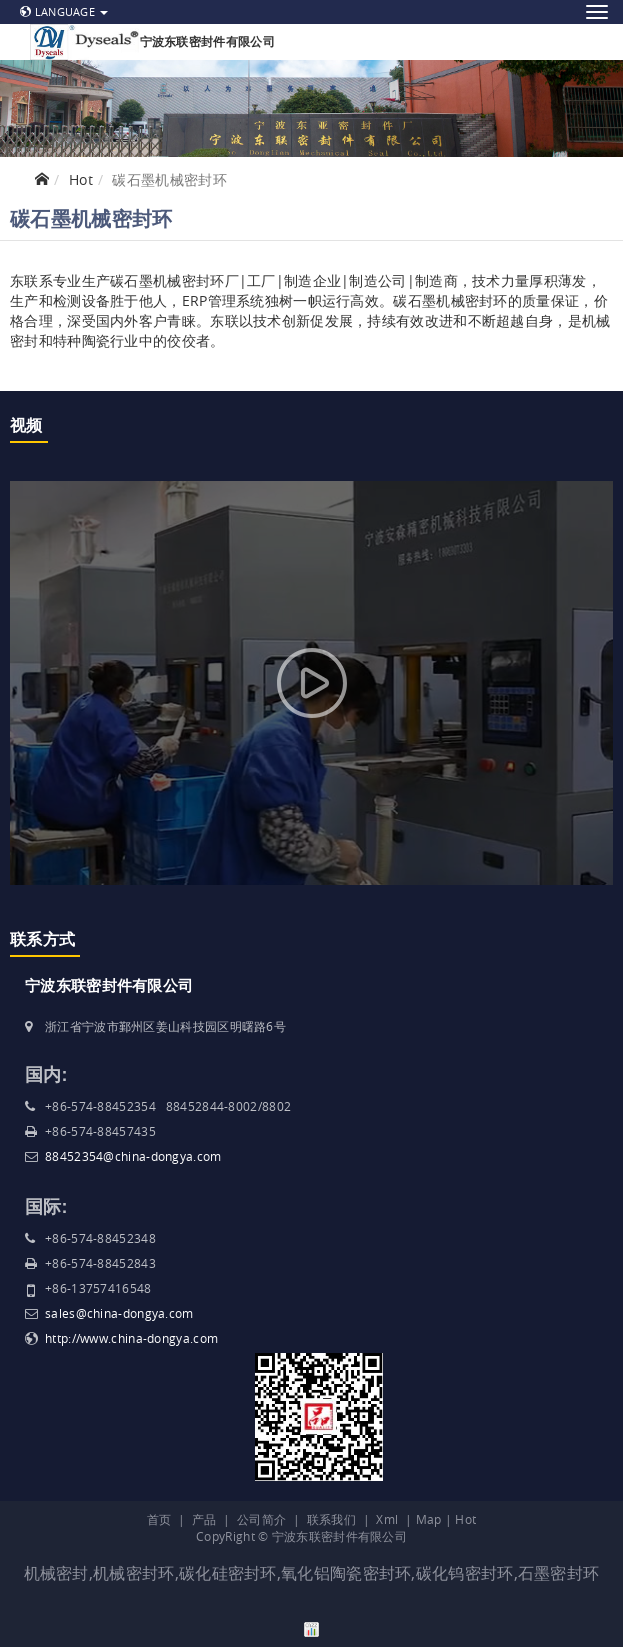 This screenshot has width=623, height=1647. Describe the element at coordinates (119, 1313) in the screenshot. I see `sales@china-dongya.com` at that location.